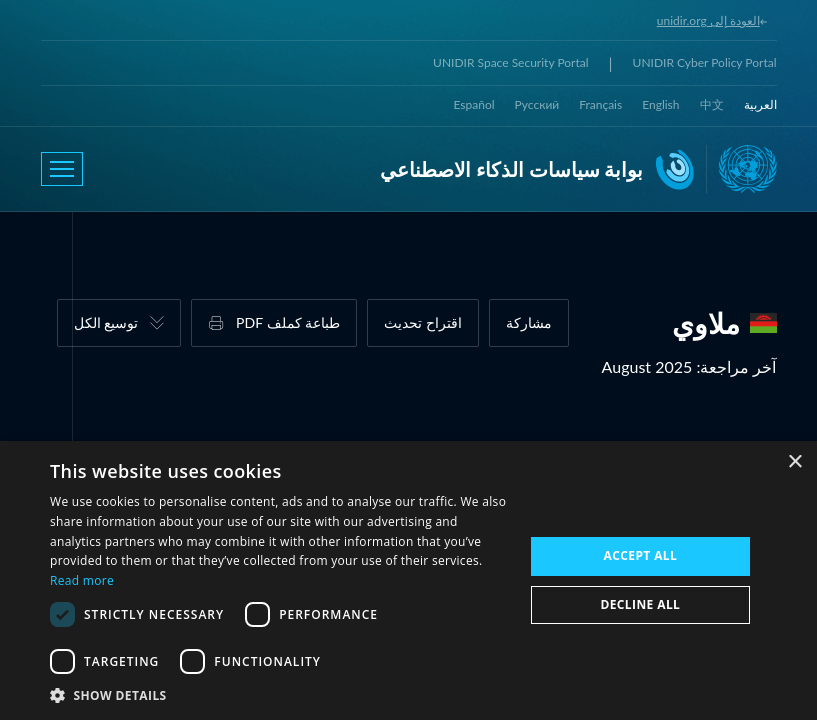 Image resolution: width=817 pixels, height=720 pixels. I want to click on UNIDIR Cyber Policy Portal, so click(705, 62).